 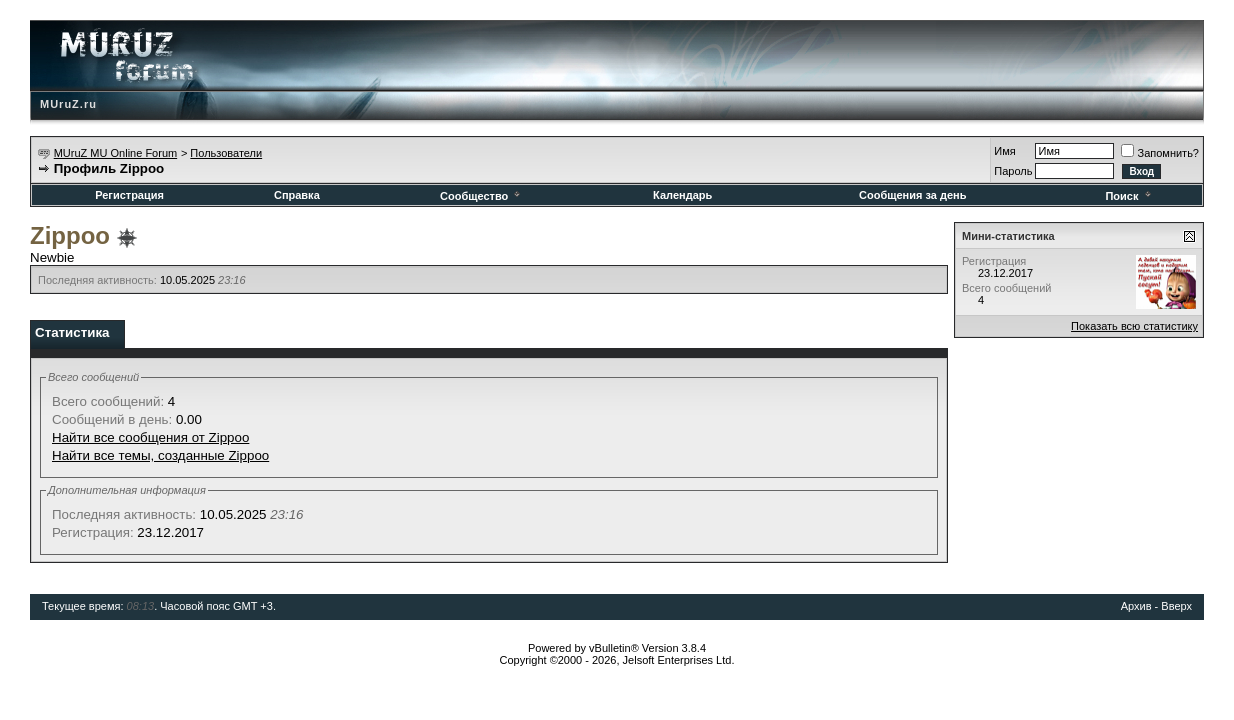 I want to click on Найти все сообщения от Zippoo, so click(x=150, y=437).